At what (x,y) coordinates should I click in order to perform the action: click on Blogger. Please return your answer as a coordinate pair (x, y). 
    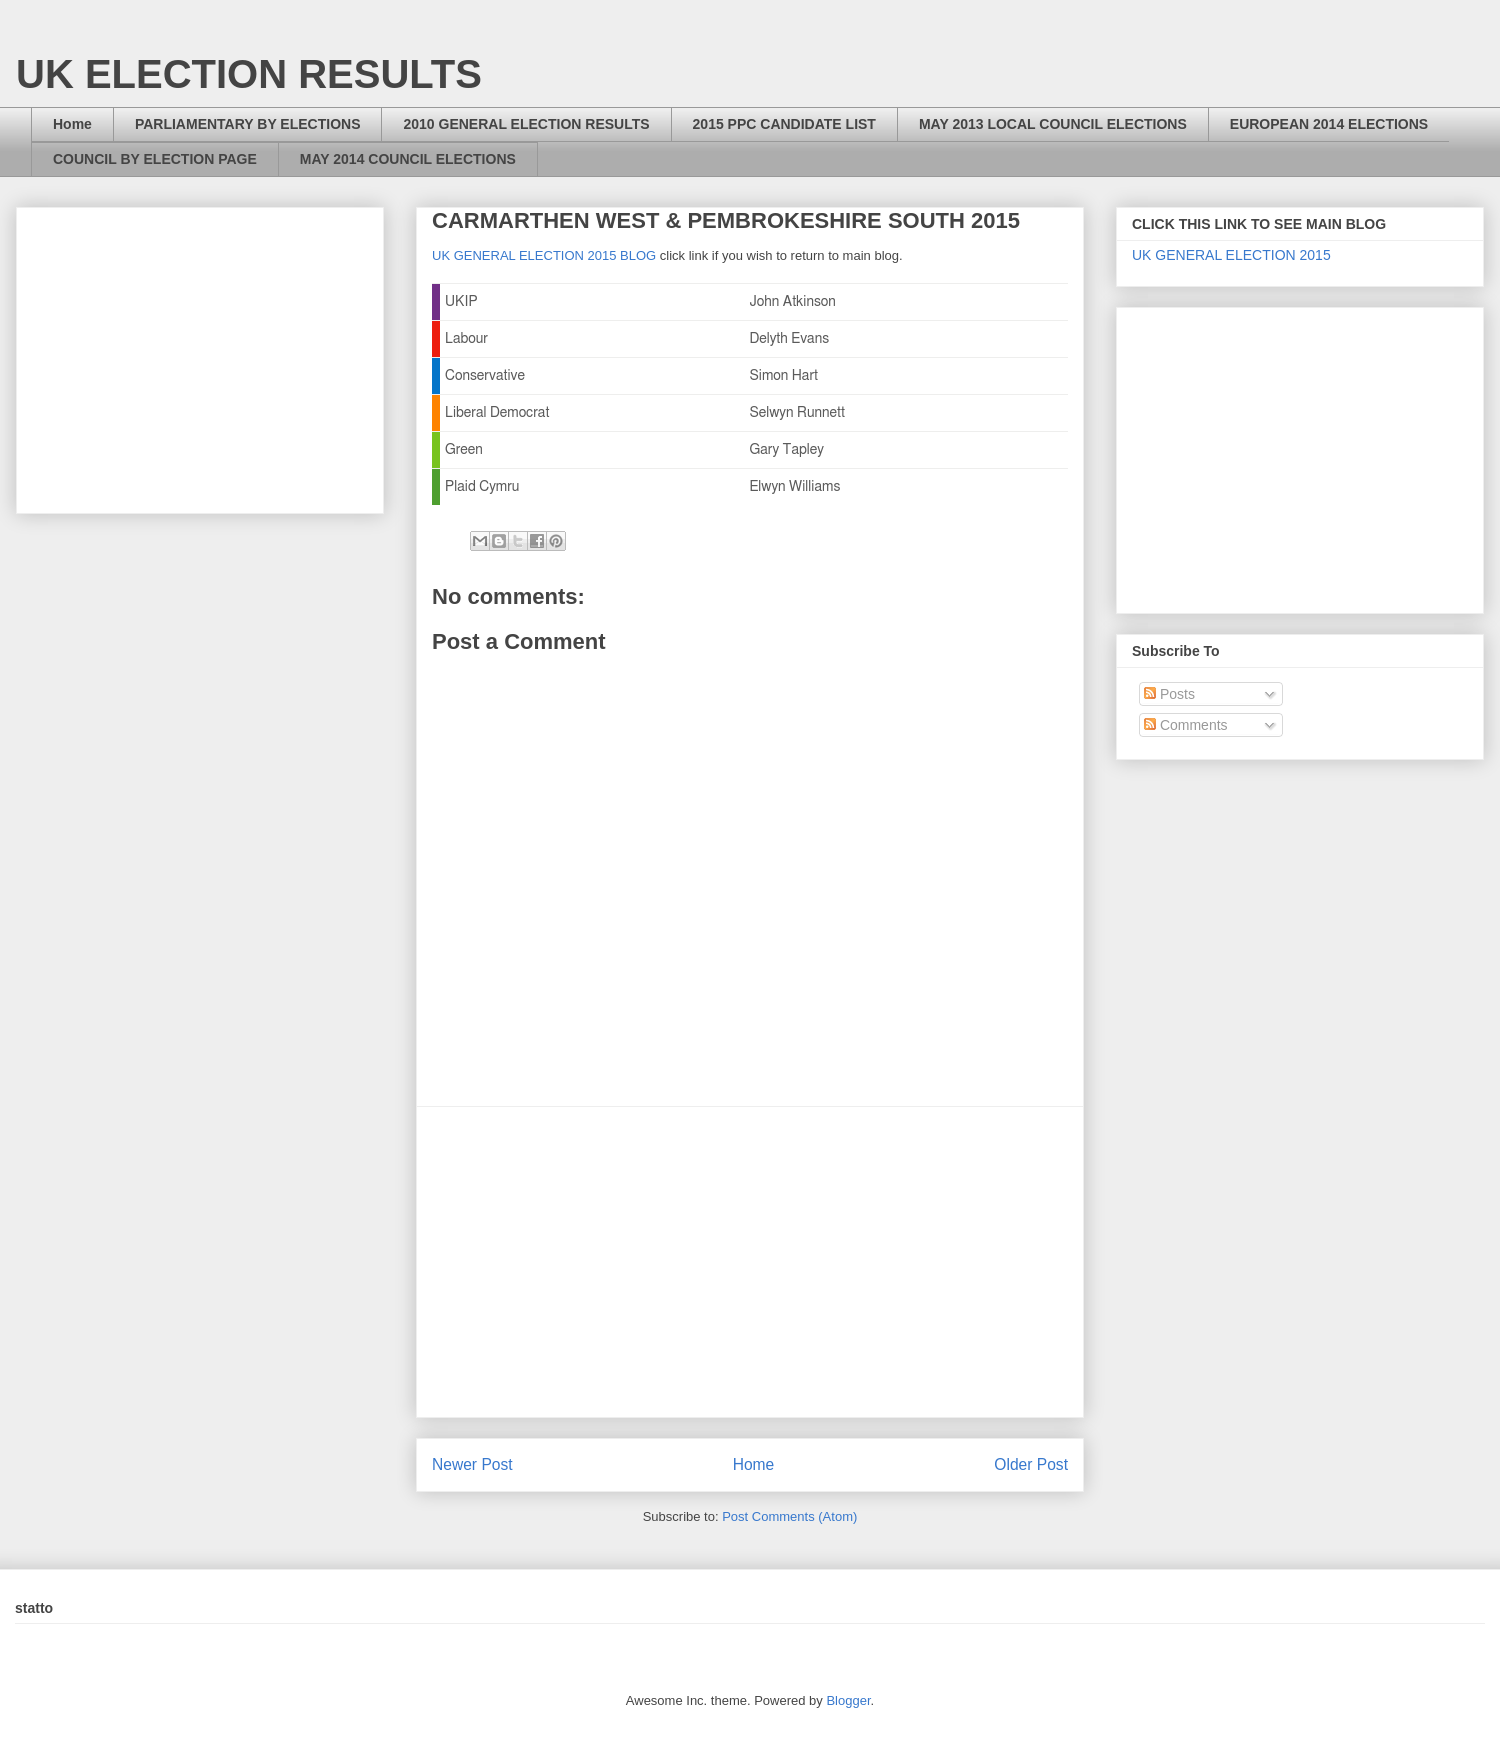
    Looking at the image, I should click on (848, 1700).